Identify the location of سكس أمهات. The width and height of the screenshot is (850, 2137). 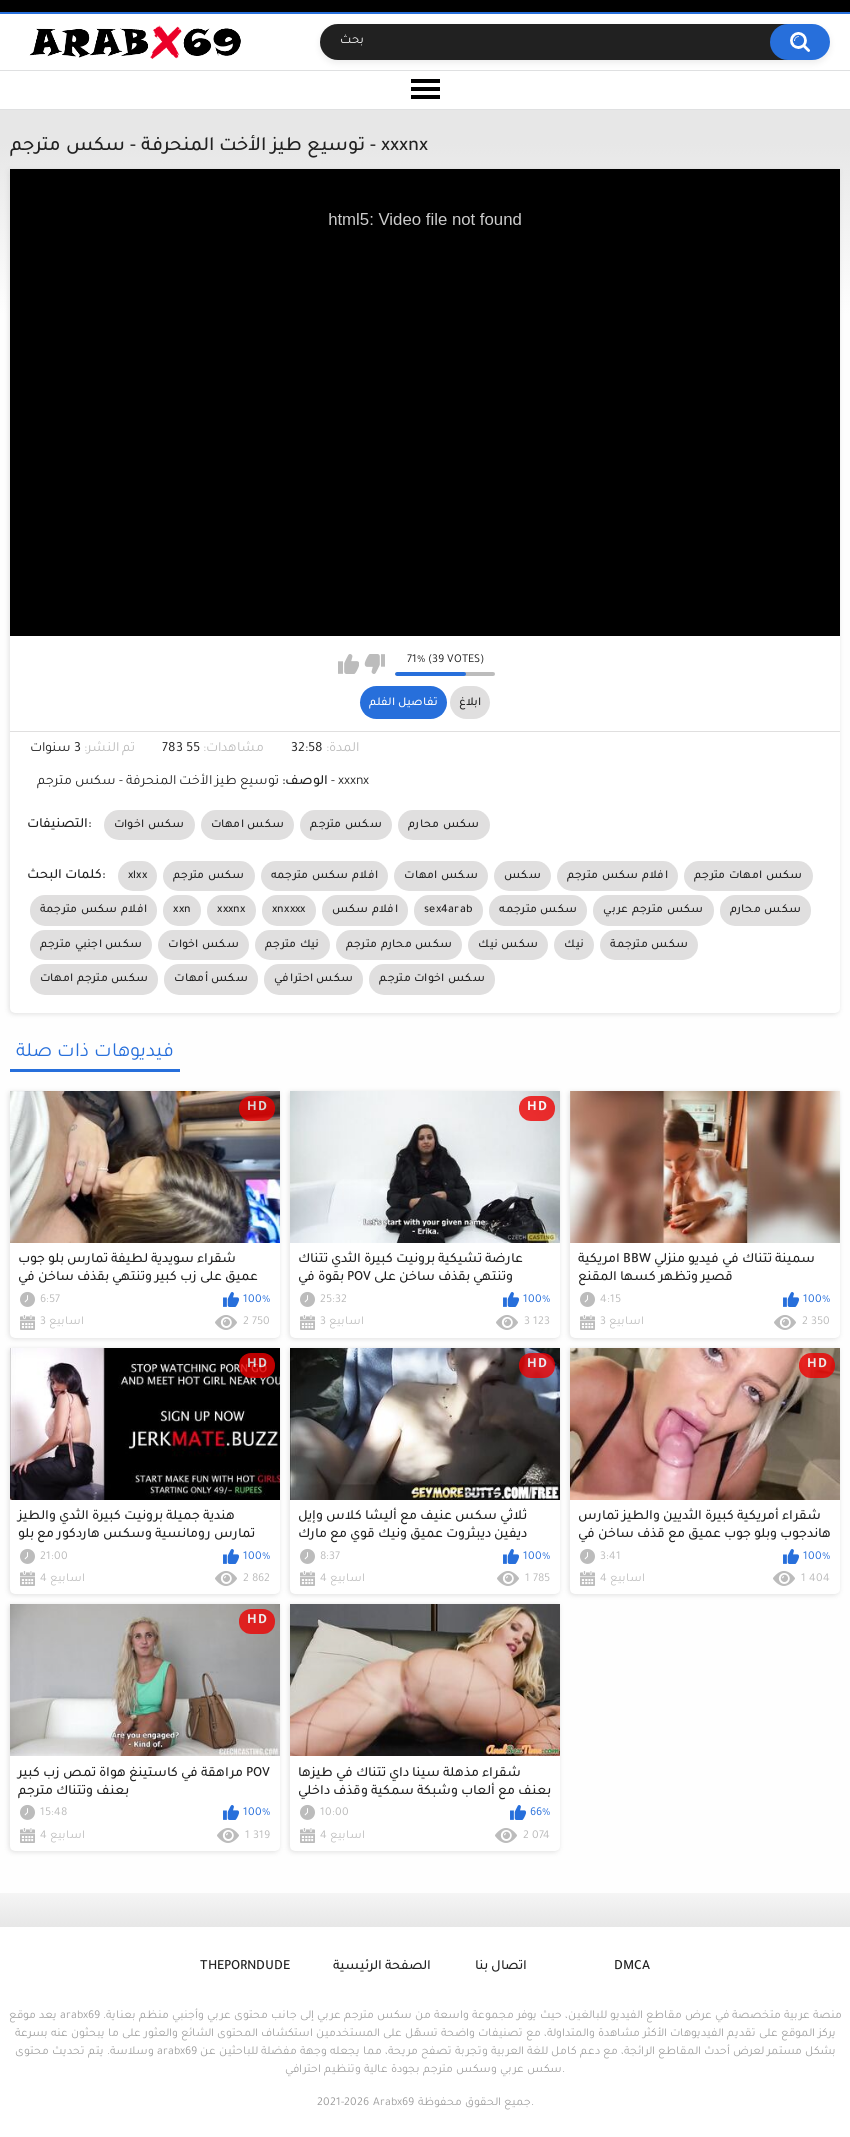
(211, 979).